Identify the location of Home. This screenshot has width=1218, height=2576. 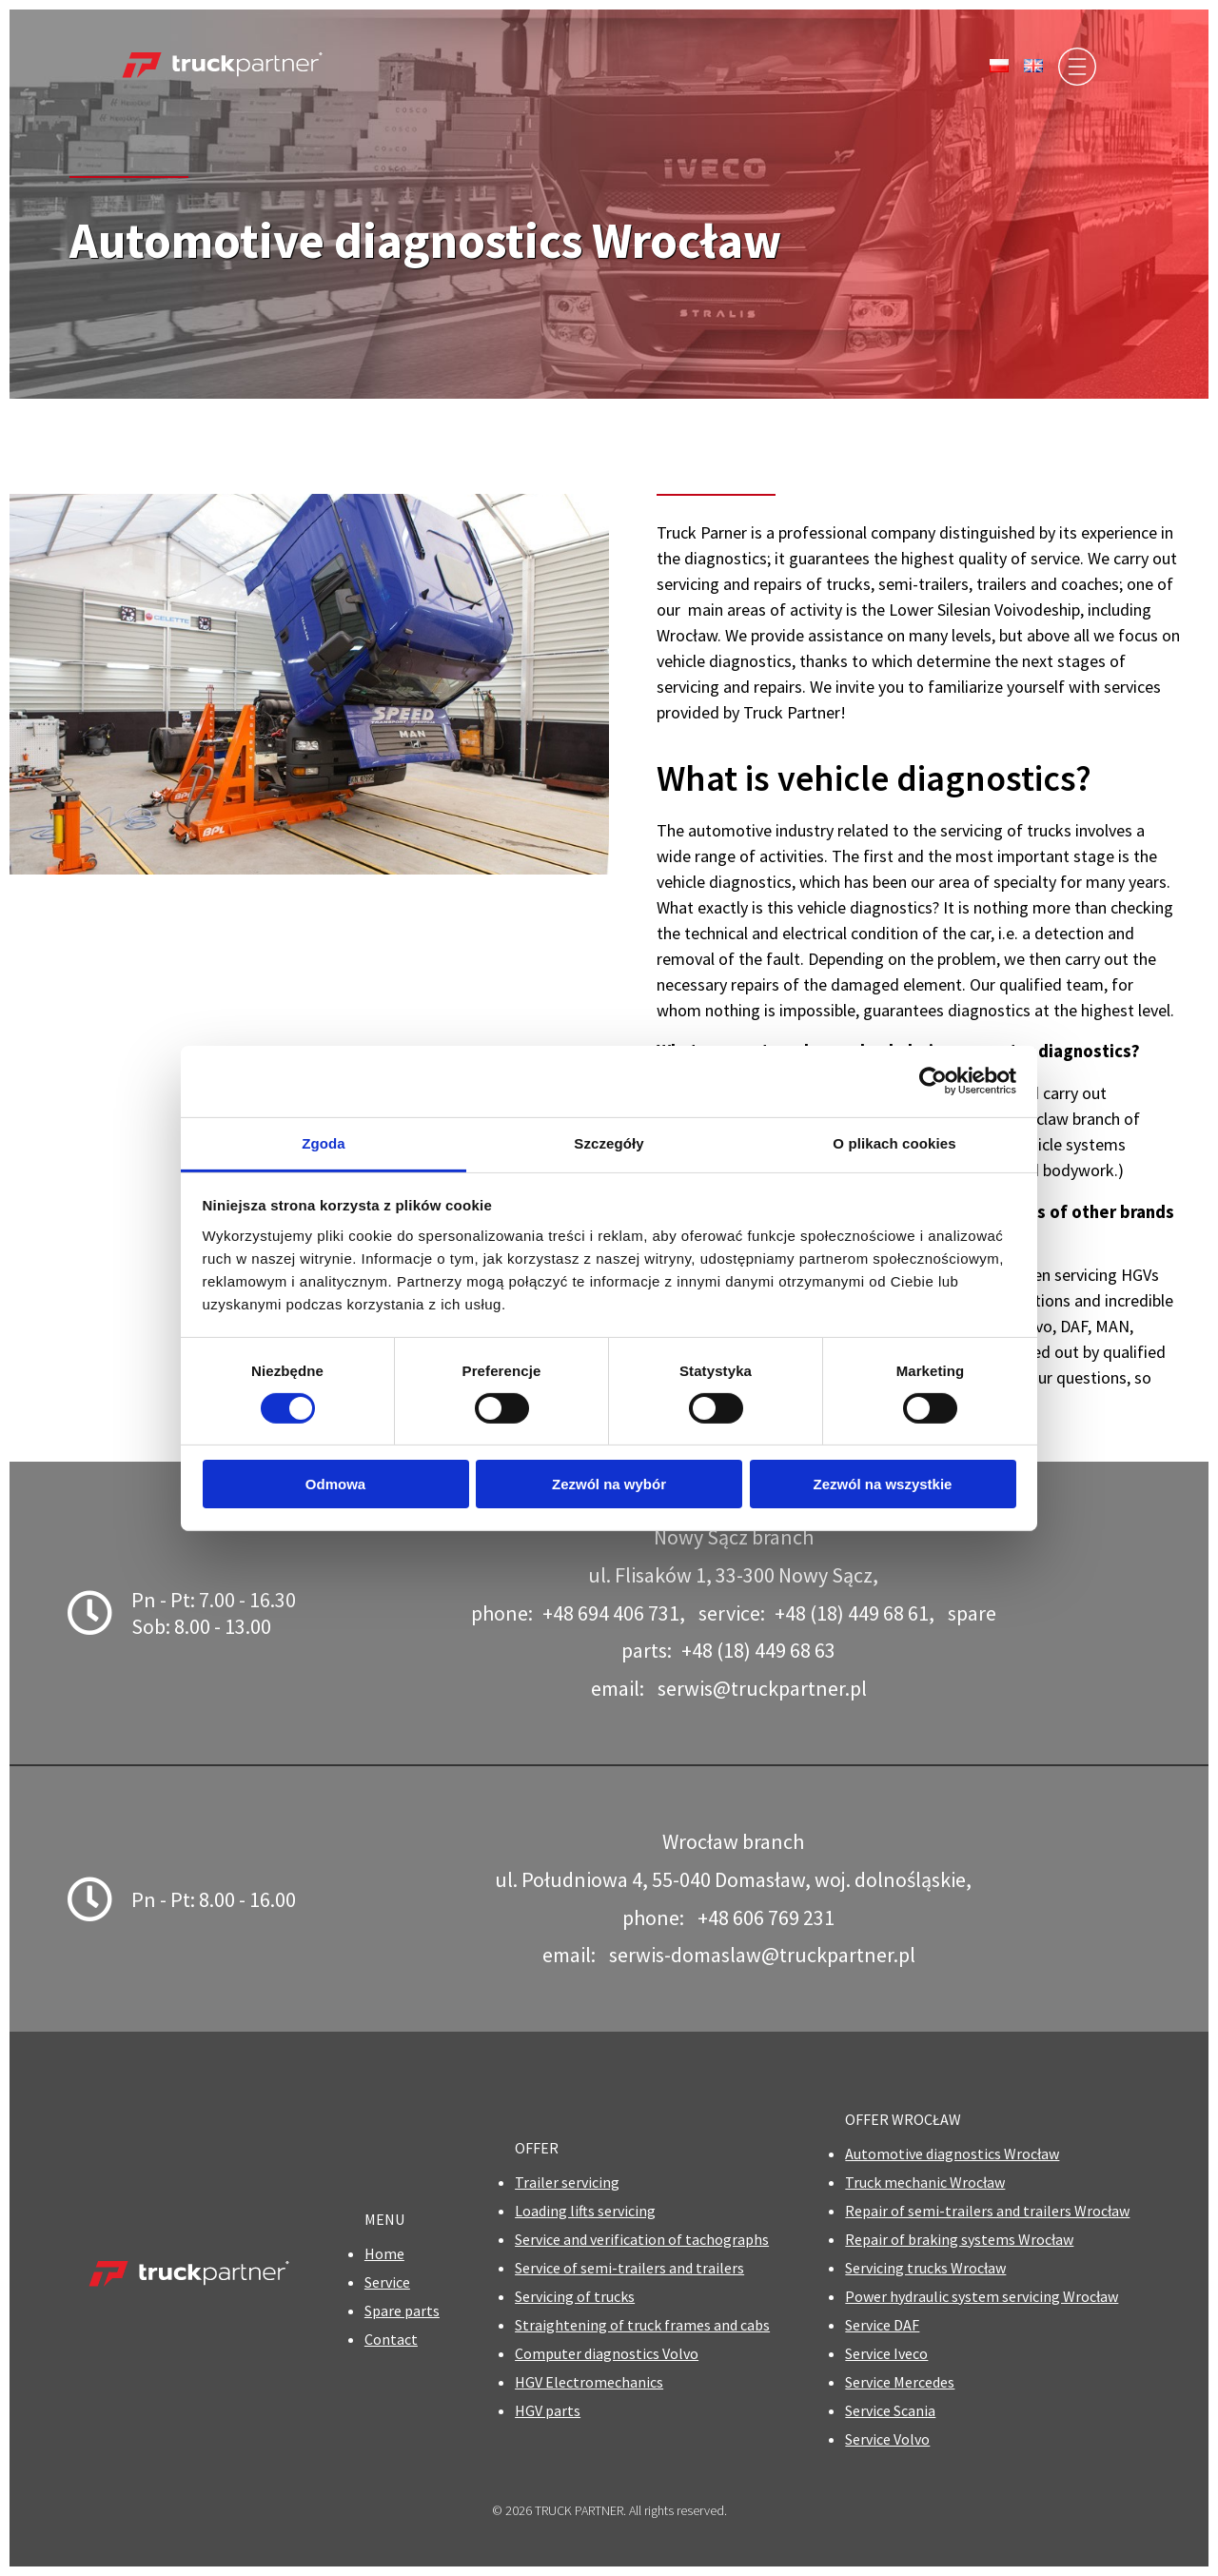
(384, 2253).